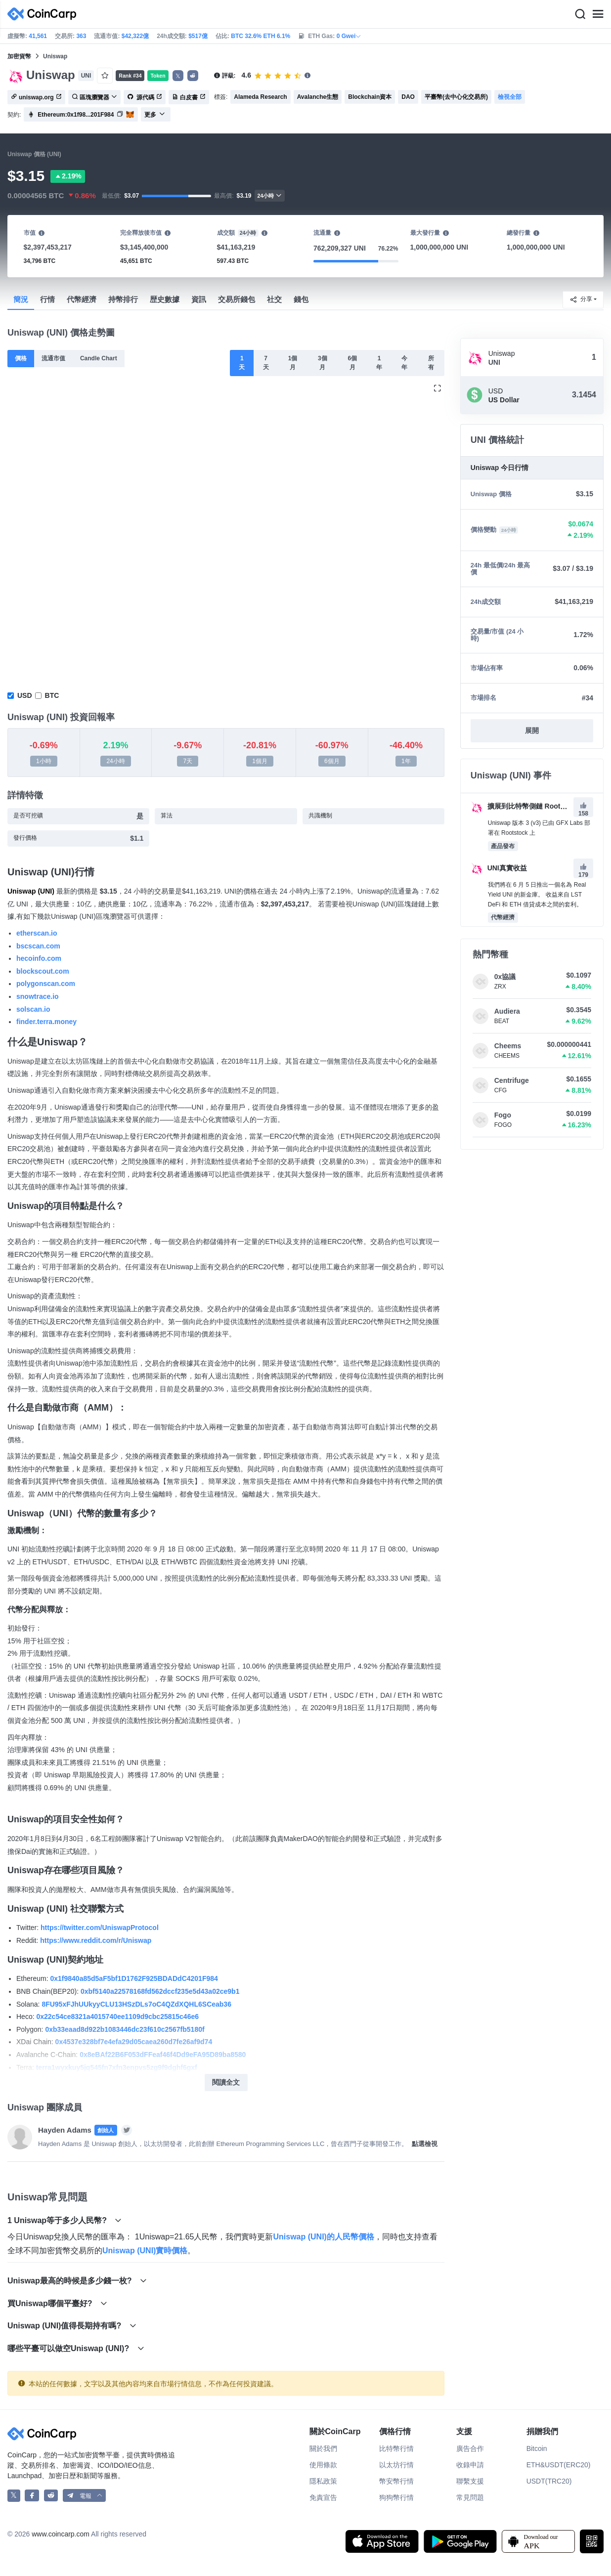 This screenshot has height=2576, width=611. I want to click on hecoinfo.com, so click(38, 958).